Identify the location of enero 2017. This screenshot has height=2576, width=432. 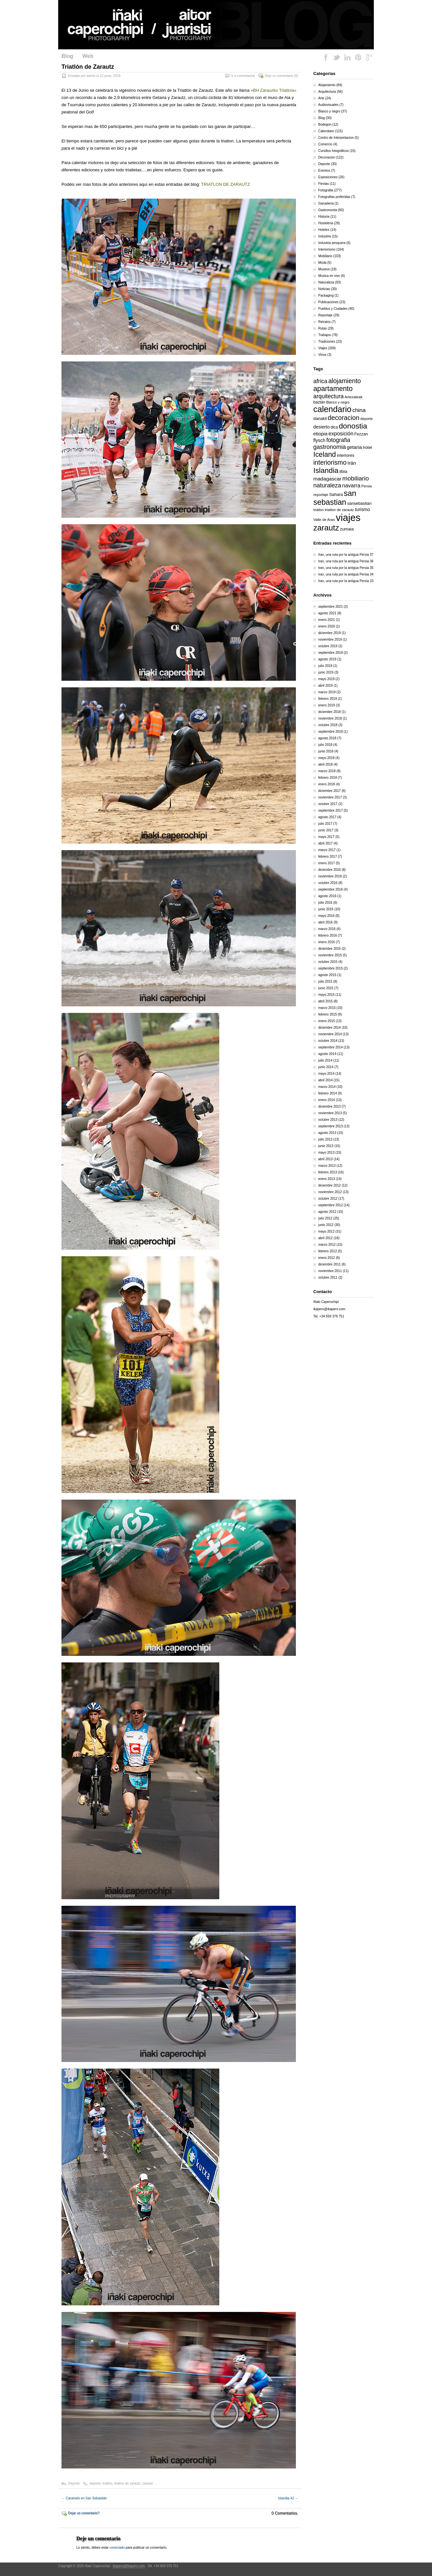
(326, 863).